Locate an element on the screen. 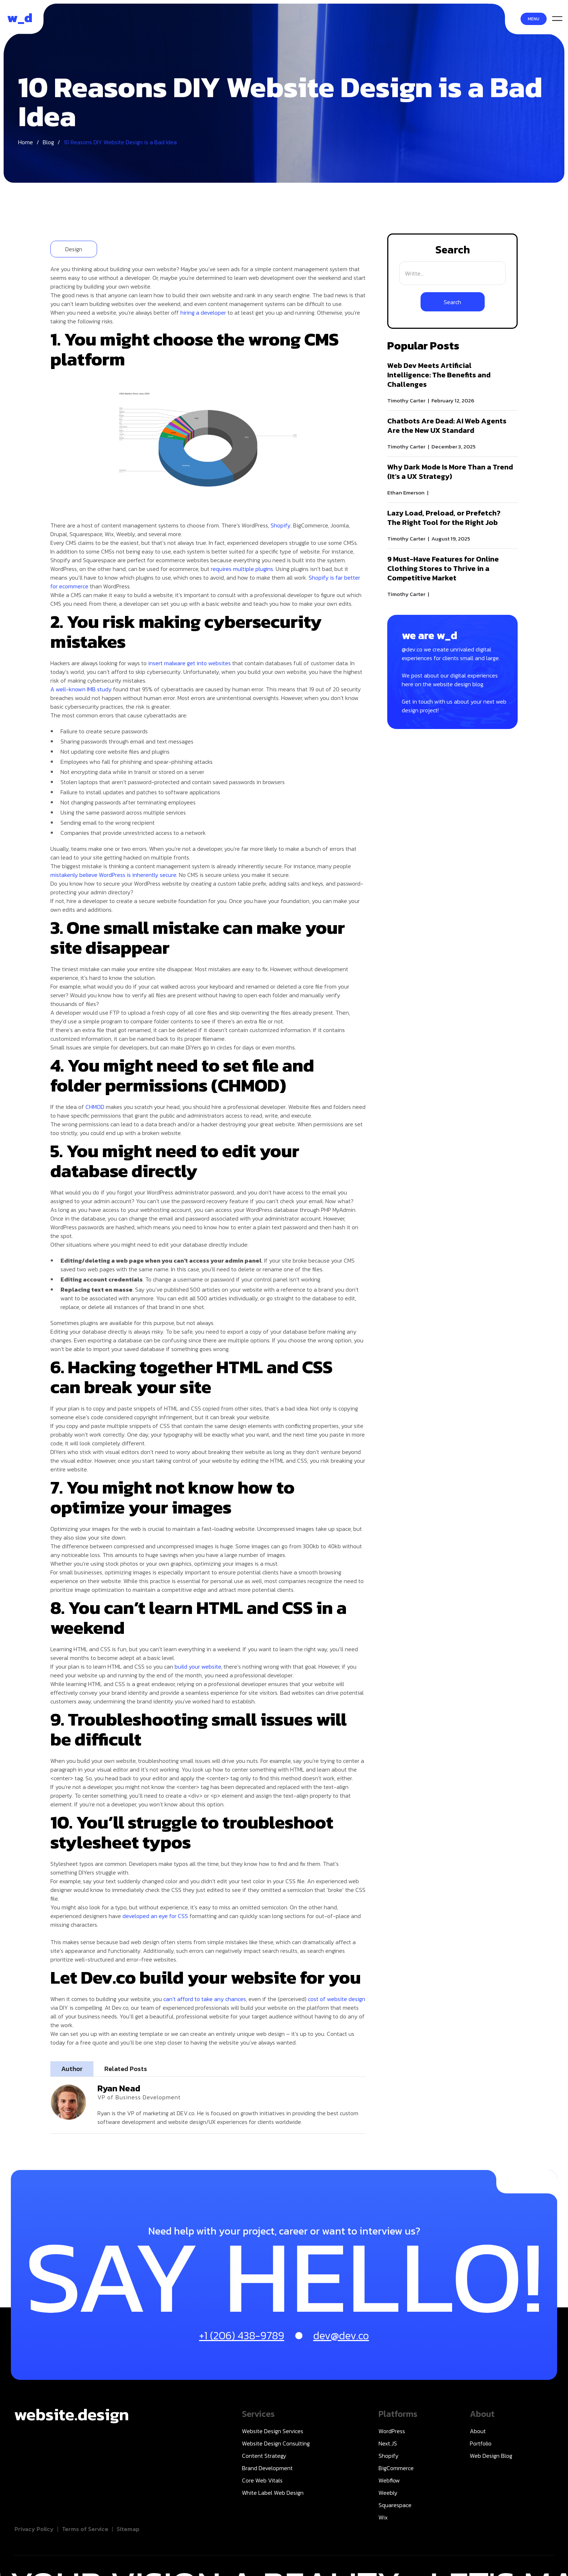  Weebly is located at coordinates (388, 2492).